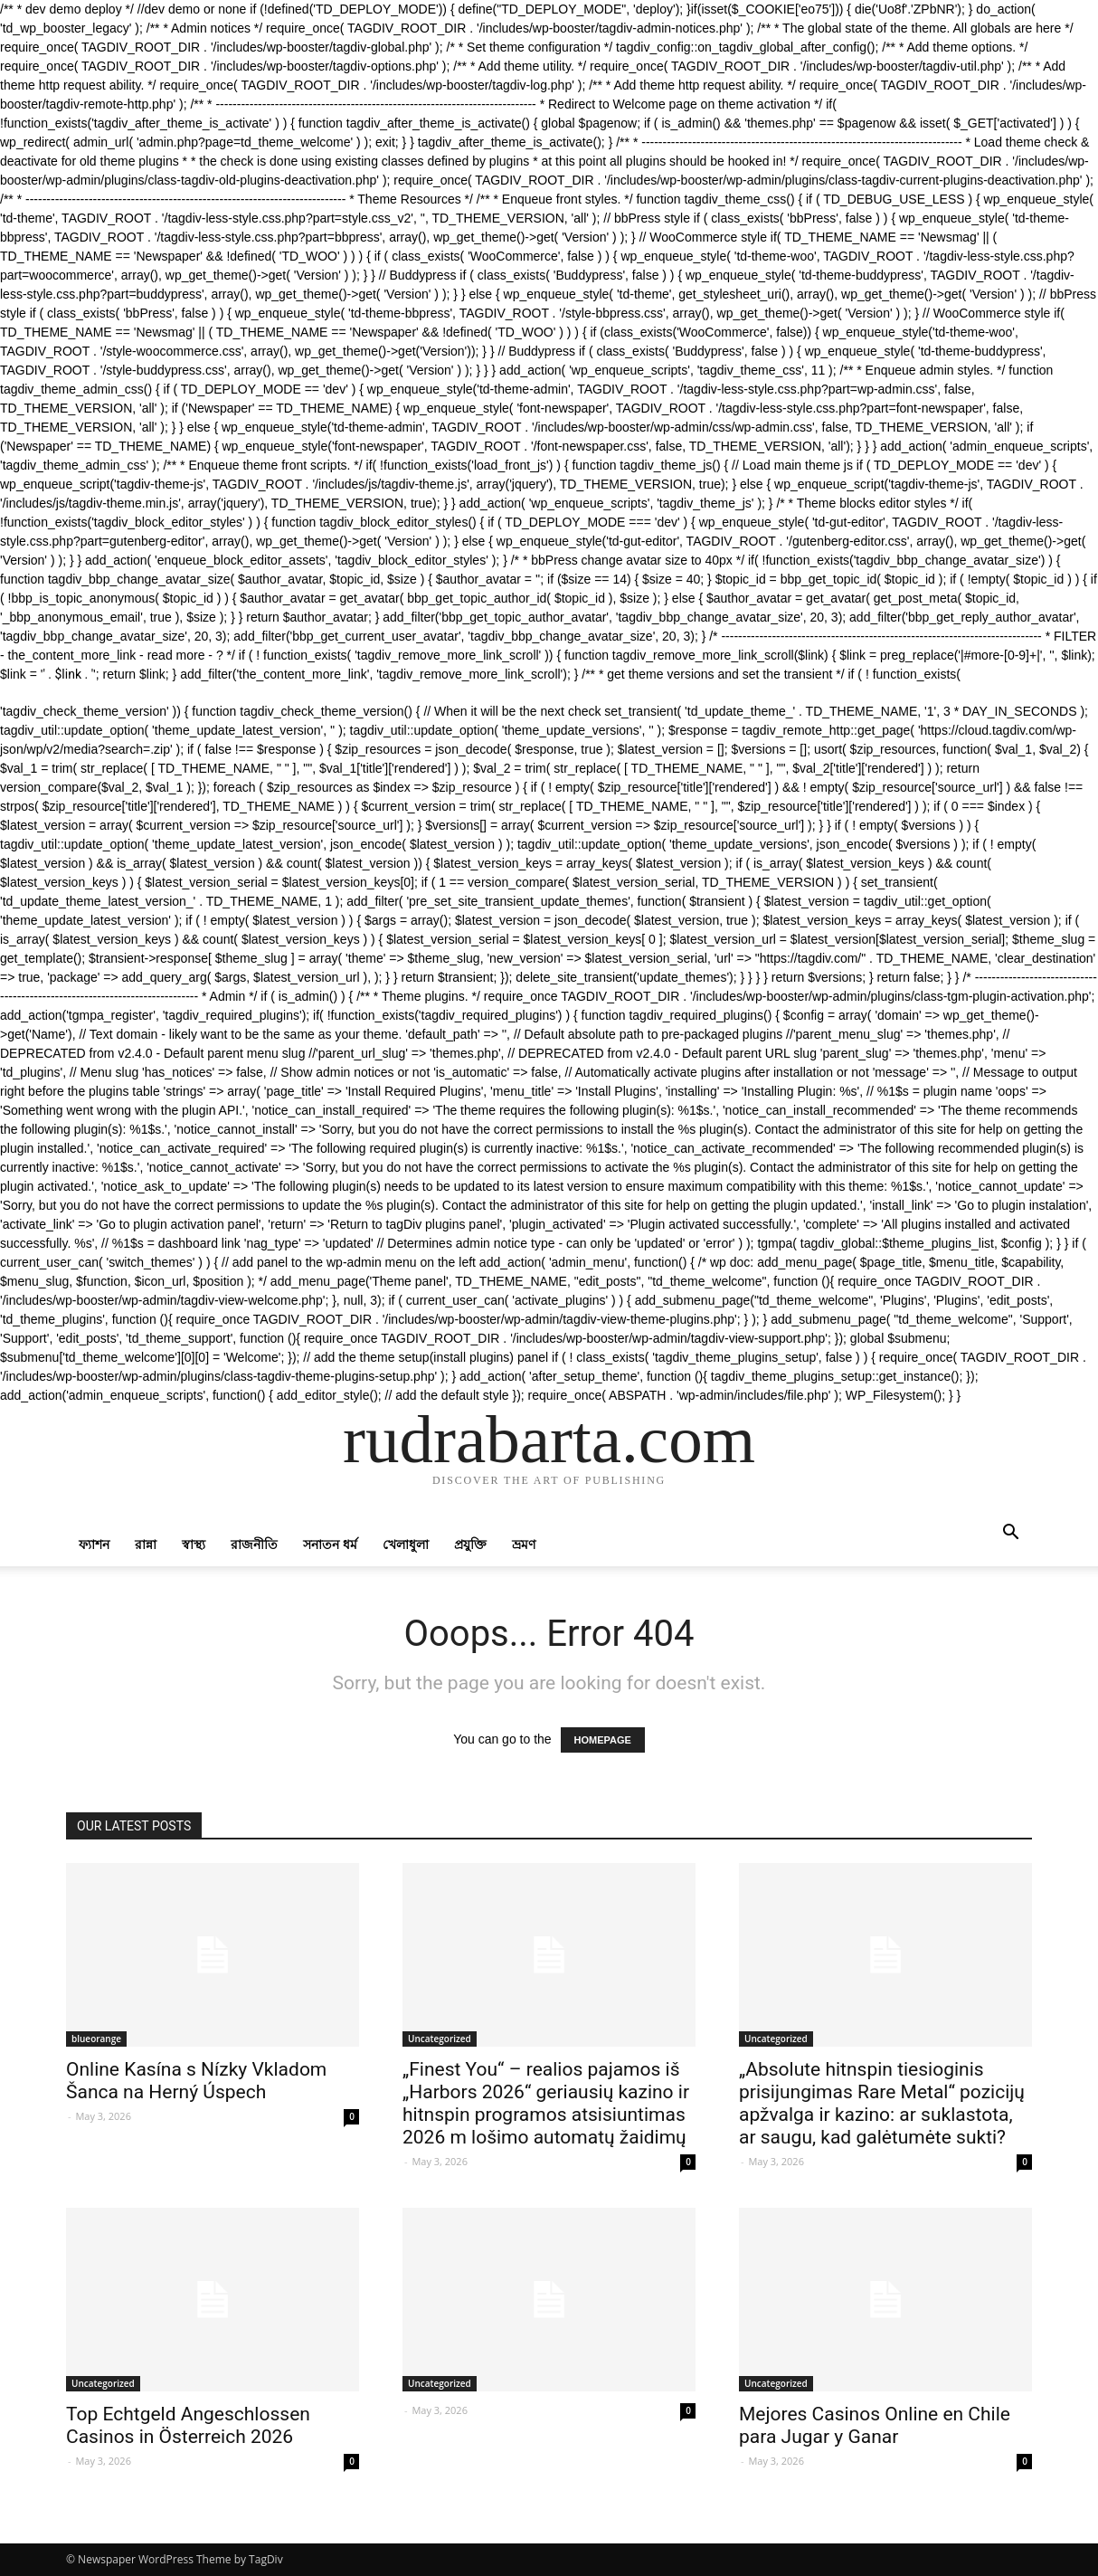 Image resolution: width=1098 pixels, height=2576 pixels. What do you see at coordinates (193, 1544) in the screenshot?
I see `স্বাস্থ্য` at bounding box center [193, 1544].